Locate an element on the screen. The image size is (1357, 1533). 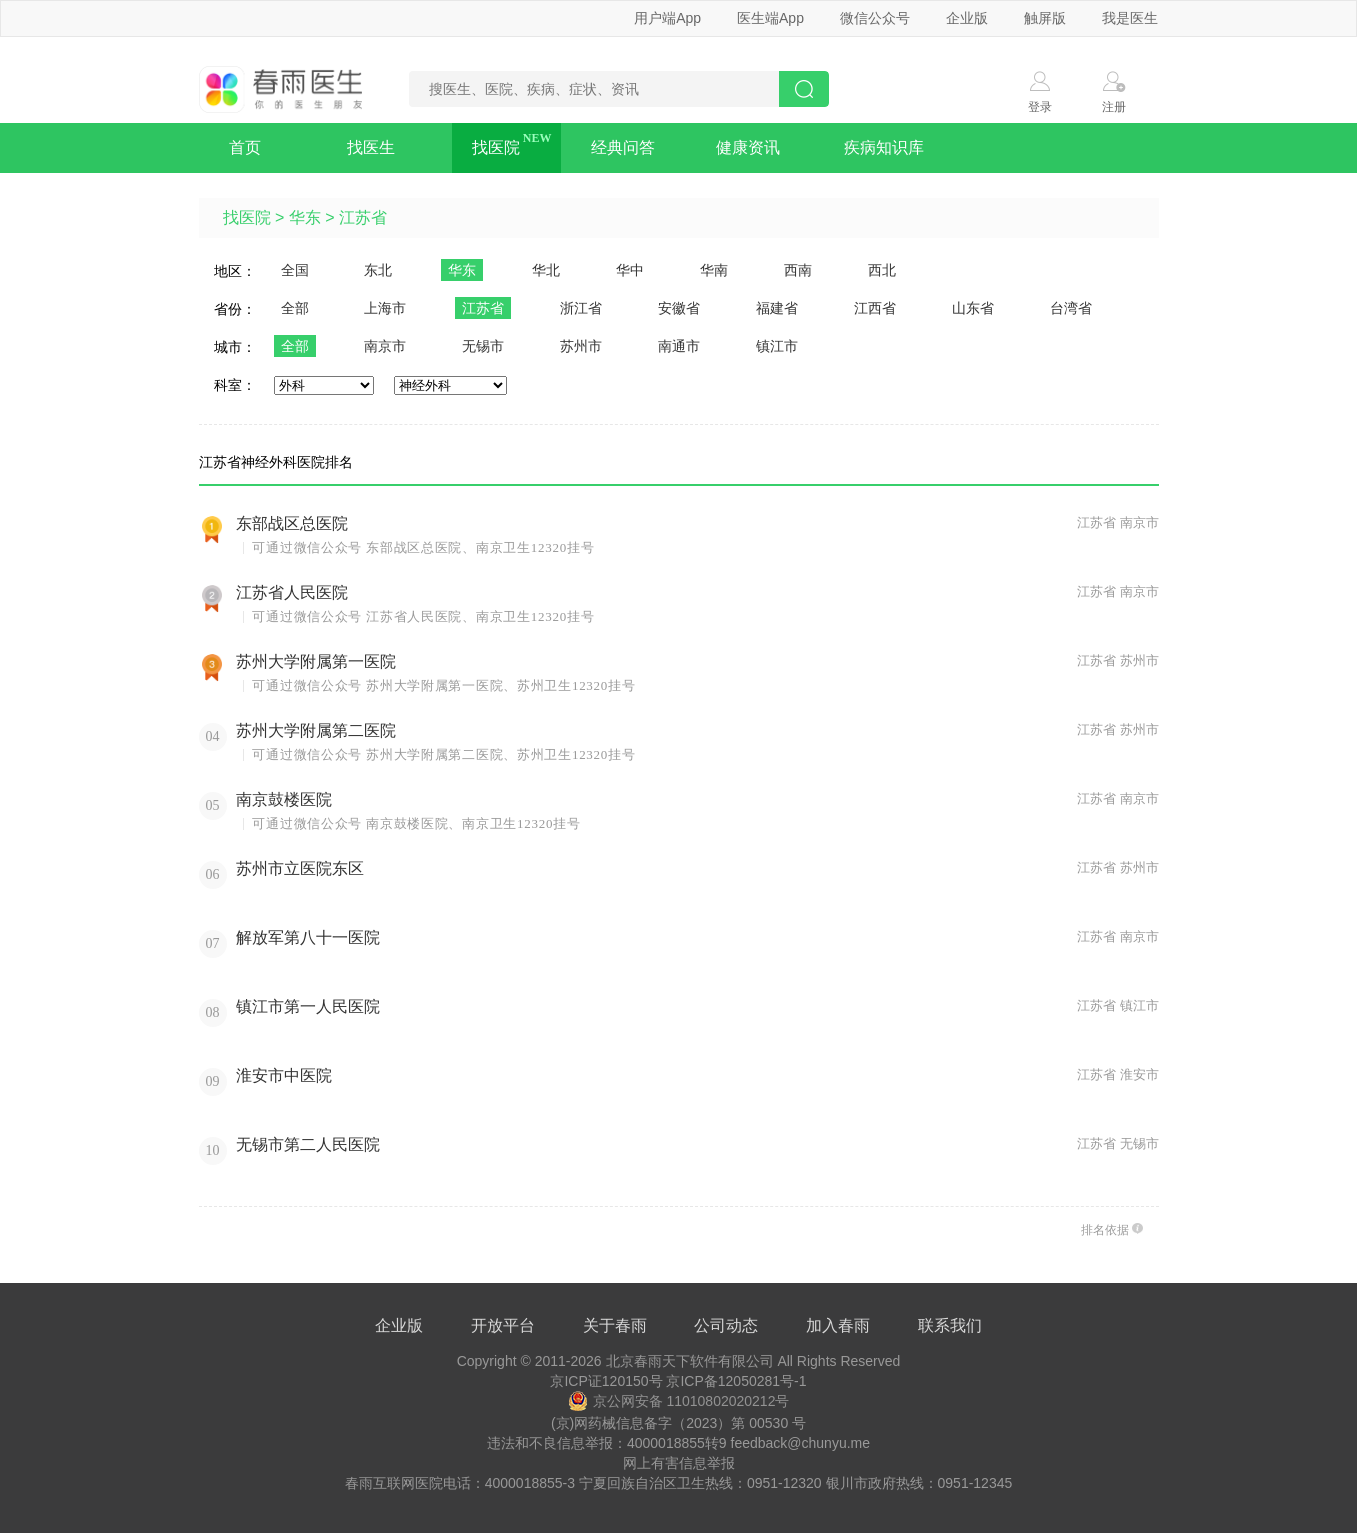
西南 is located at coordinates (798, 270).